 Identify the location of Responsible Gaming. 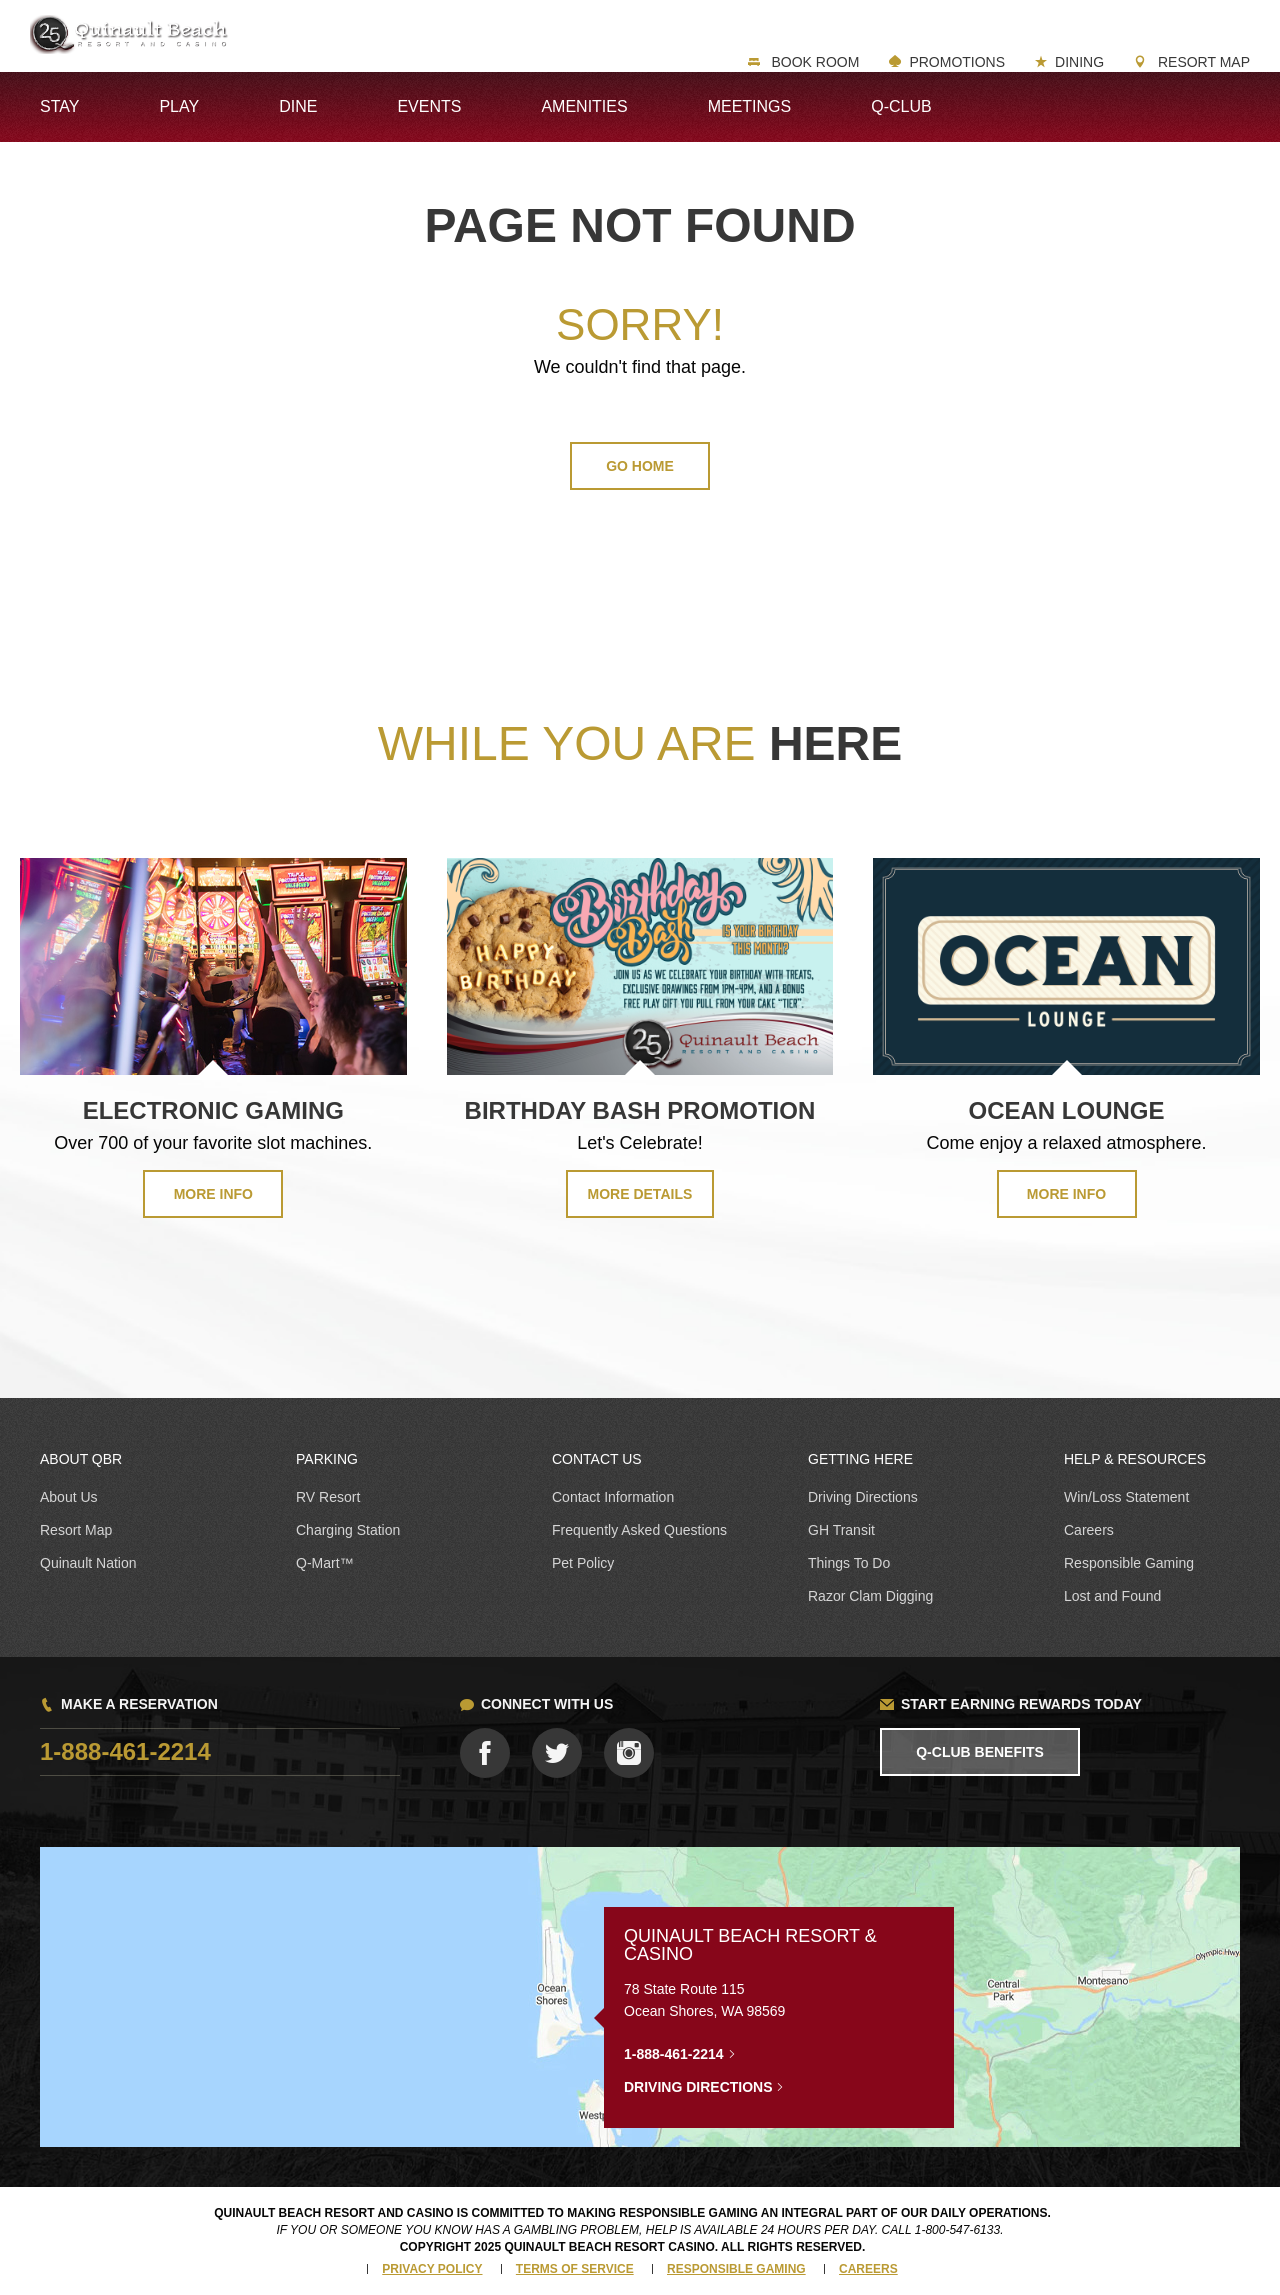
(1129, 1563).